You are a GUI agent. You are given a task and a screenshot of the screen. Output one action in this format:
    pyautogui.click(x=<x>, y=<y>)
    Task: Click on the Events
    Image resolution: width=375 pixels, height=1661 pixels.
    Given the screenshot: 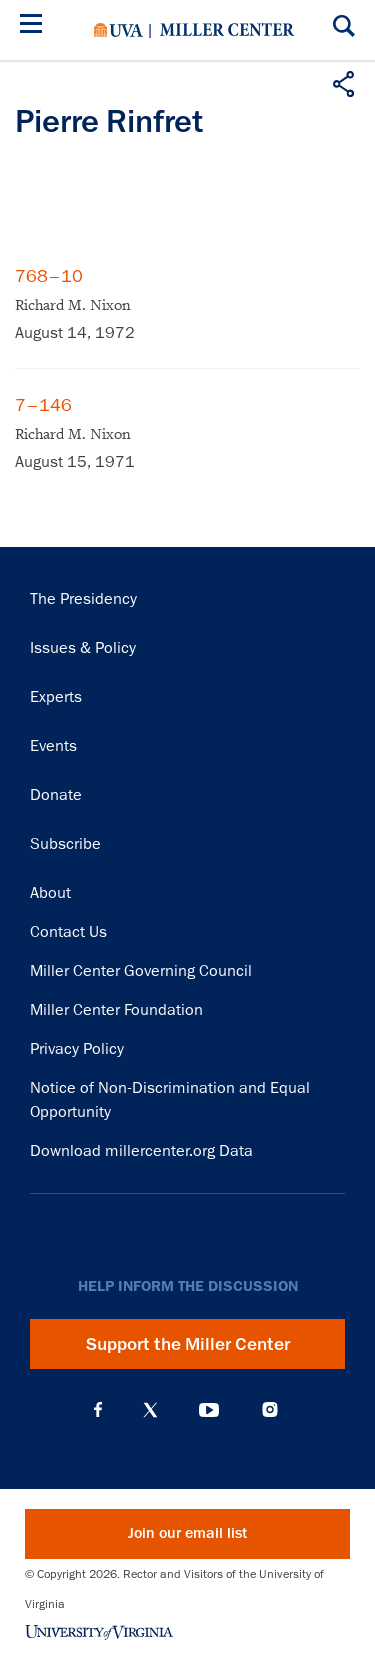 What is the action you would take?
    pyautogui.click(x=53, y=746)
    